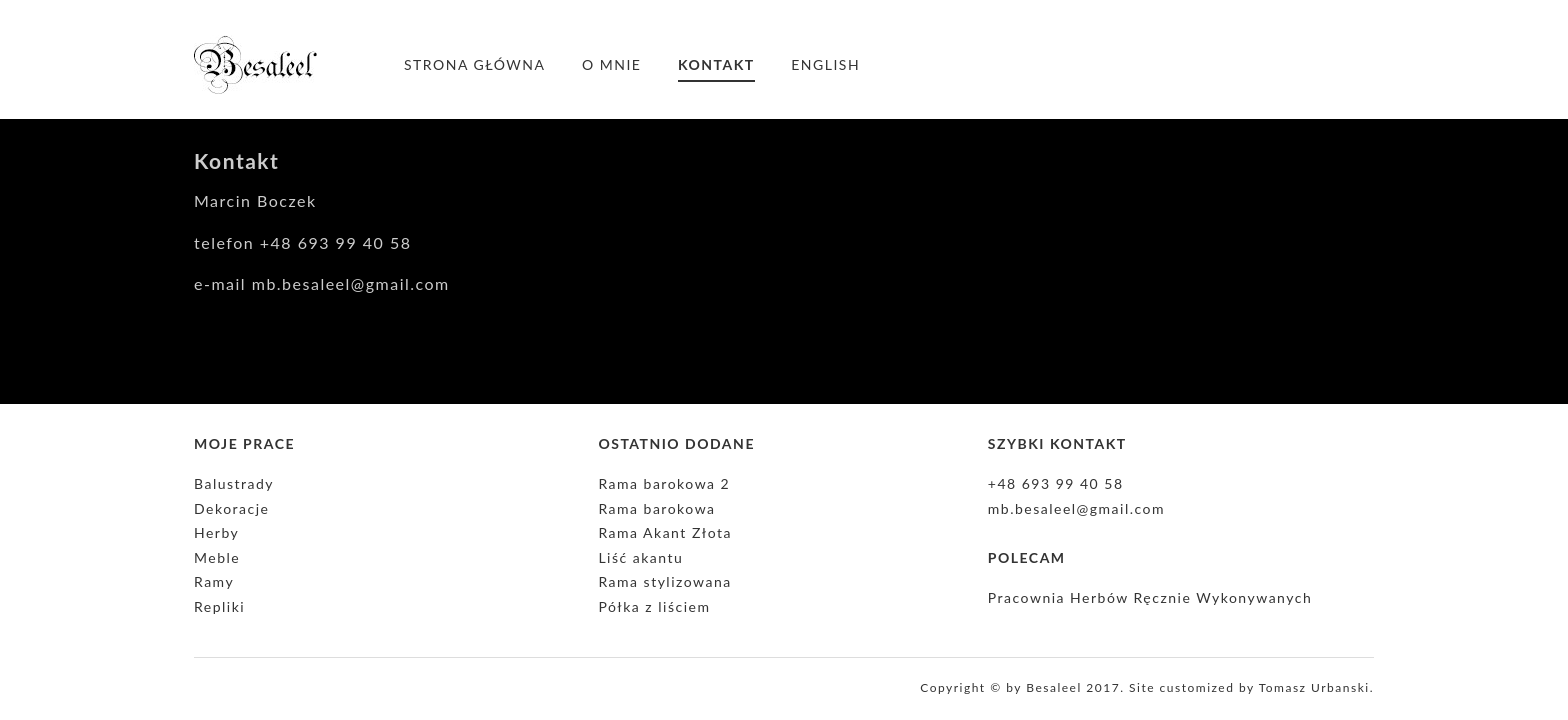 The height and width of the screenshot is (720, 1568). Describe the element at coordinates (825, 64) in the screenshot. I see `English` at that location.